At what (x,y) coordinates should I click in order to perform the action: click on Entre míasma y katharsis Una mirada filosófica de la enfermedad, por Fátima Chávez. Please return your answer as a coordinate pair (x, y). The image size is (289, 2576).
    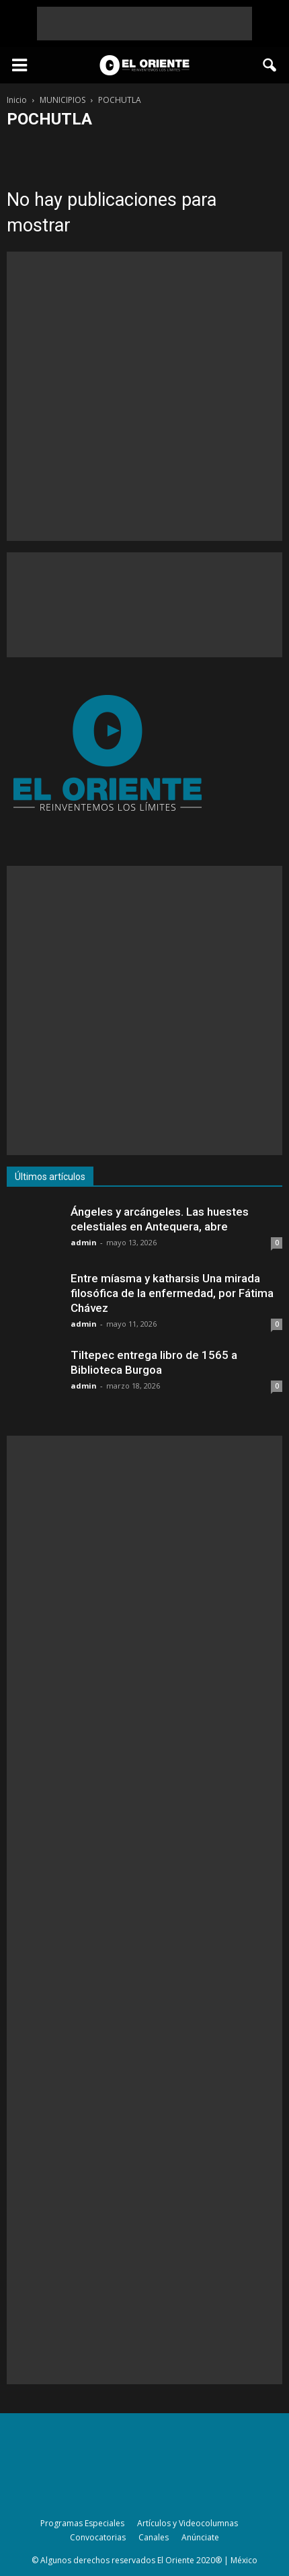
    Looking at the image, I should click on (172, 1293).